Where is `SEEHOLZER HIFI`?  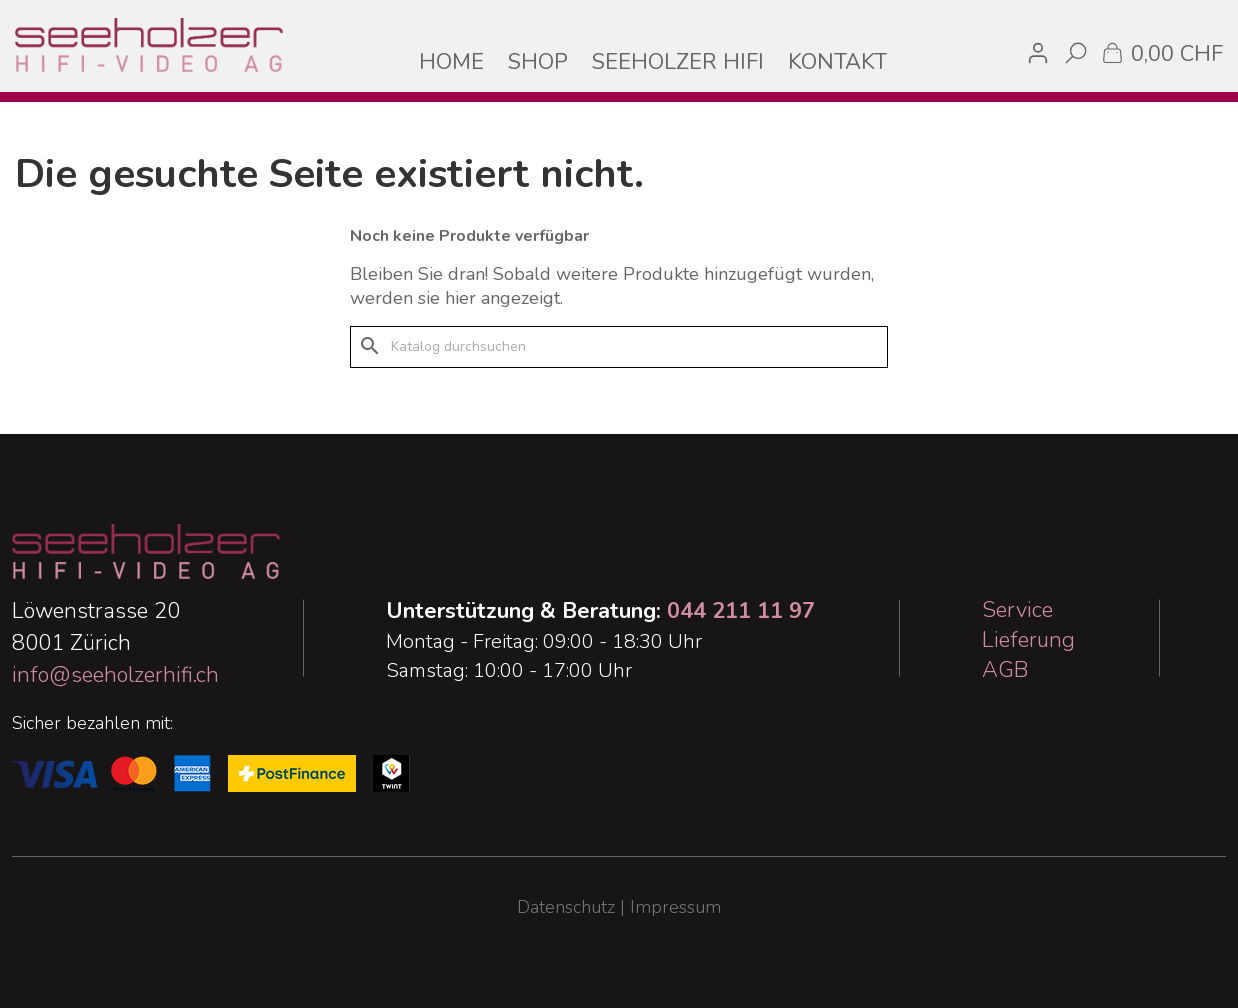 SEEHOLZER HIFI is located at coordinates (678, 62).